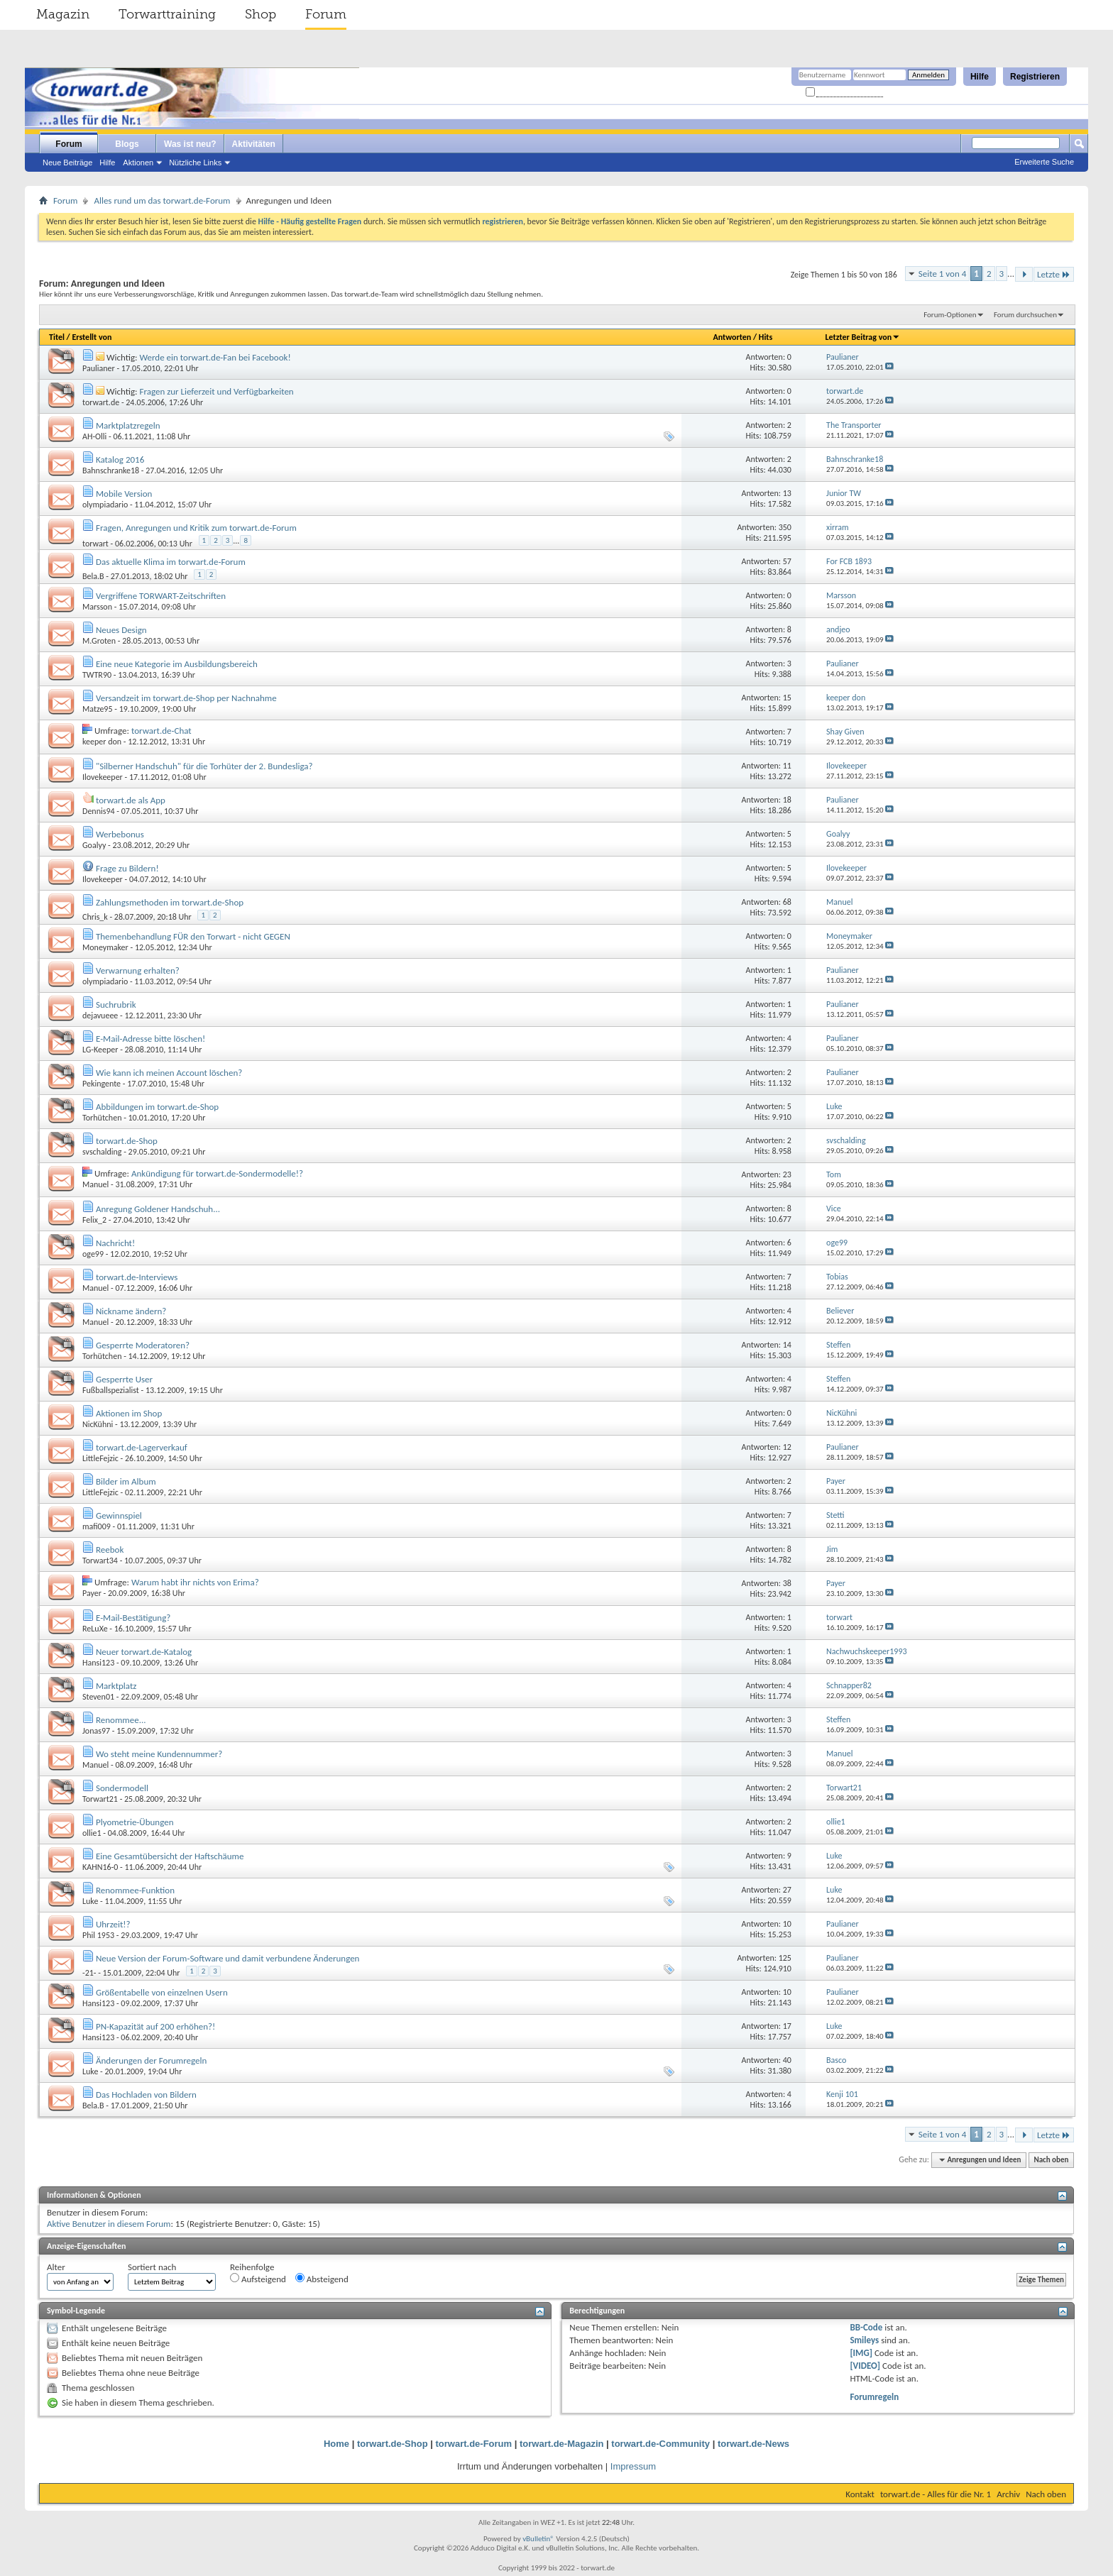 This screenshot has height=2576, width=1113. Describe the element at coordinates (979, 77) in the screenshot. I see `Hilfe` at that location.